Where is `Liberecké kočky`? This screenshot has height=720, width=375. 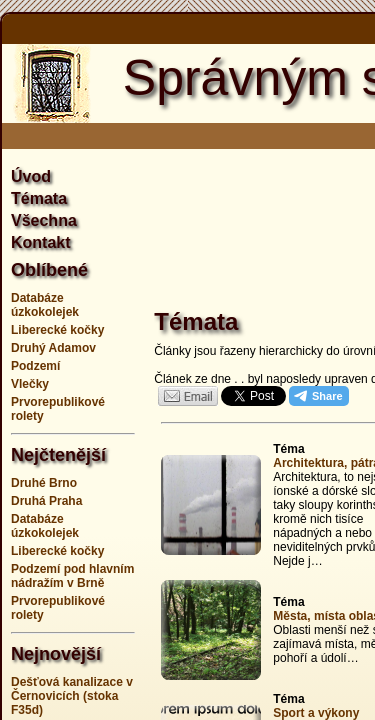
Liberecké kočky is located at coordinates (57, 330).